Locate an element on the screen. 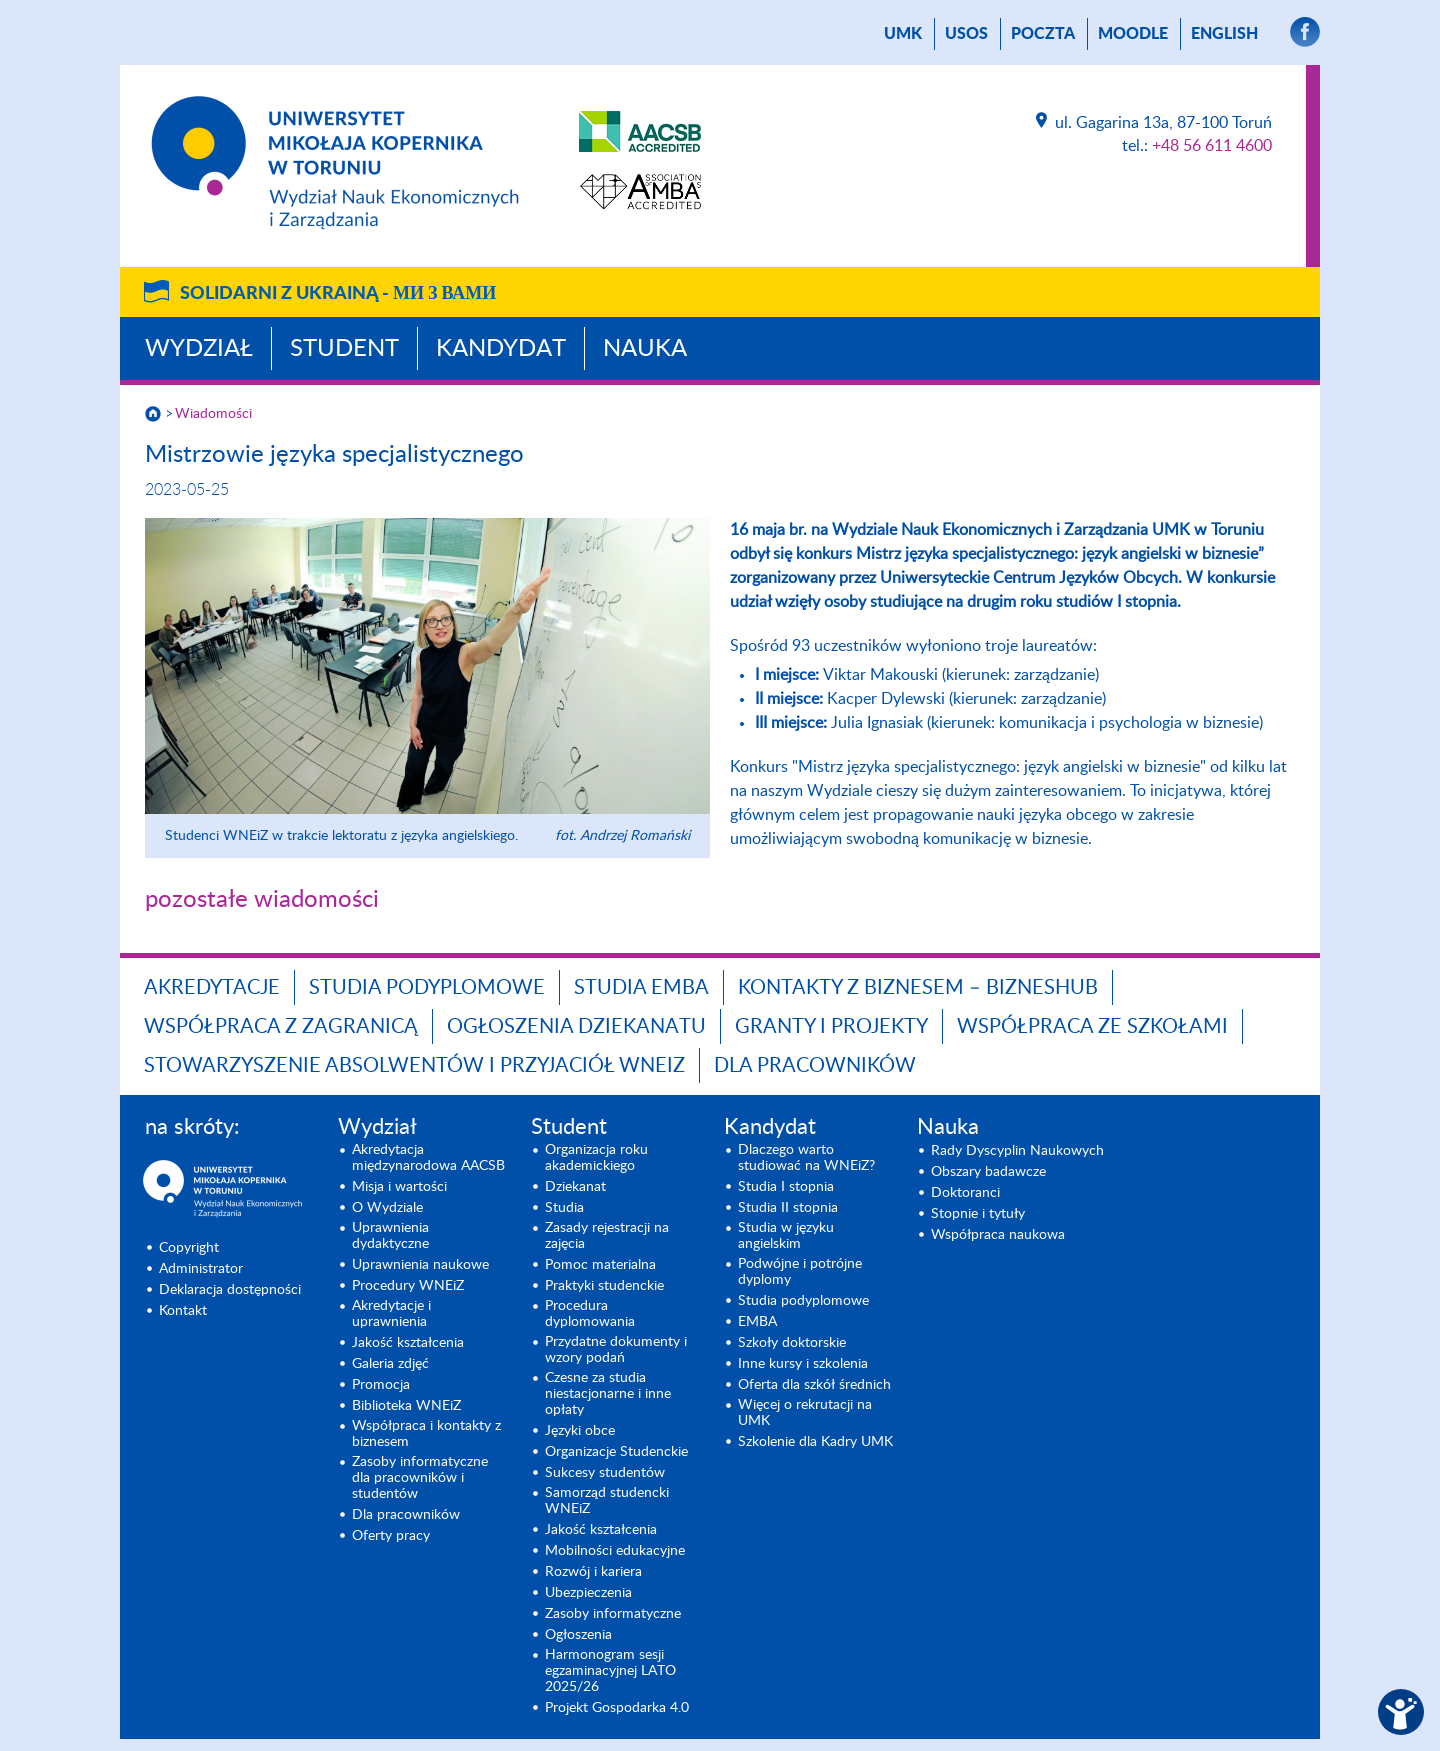  Współpraca naukowa is located at coordinates (998, 1235).